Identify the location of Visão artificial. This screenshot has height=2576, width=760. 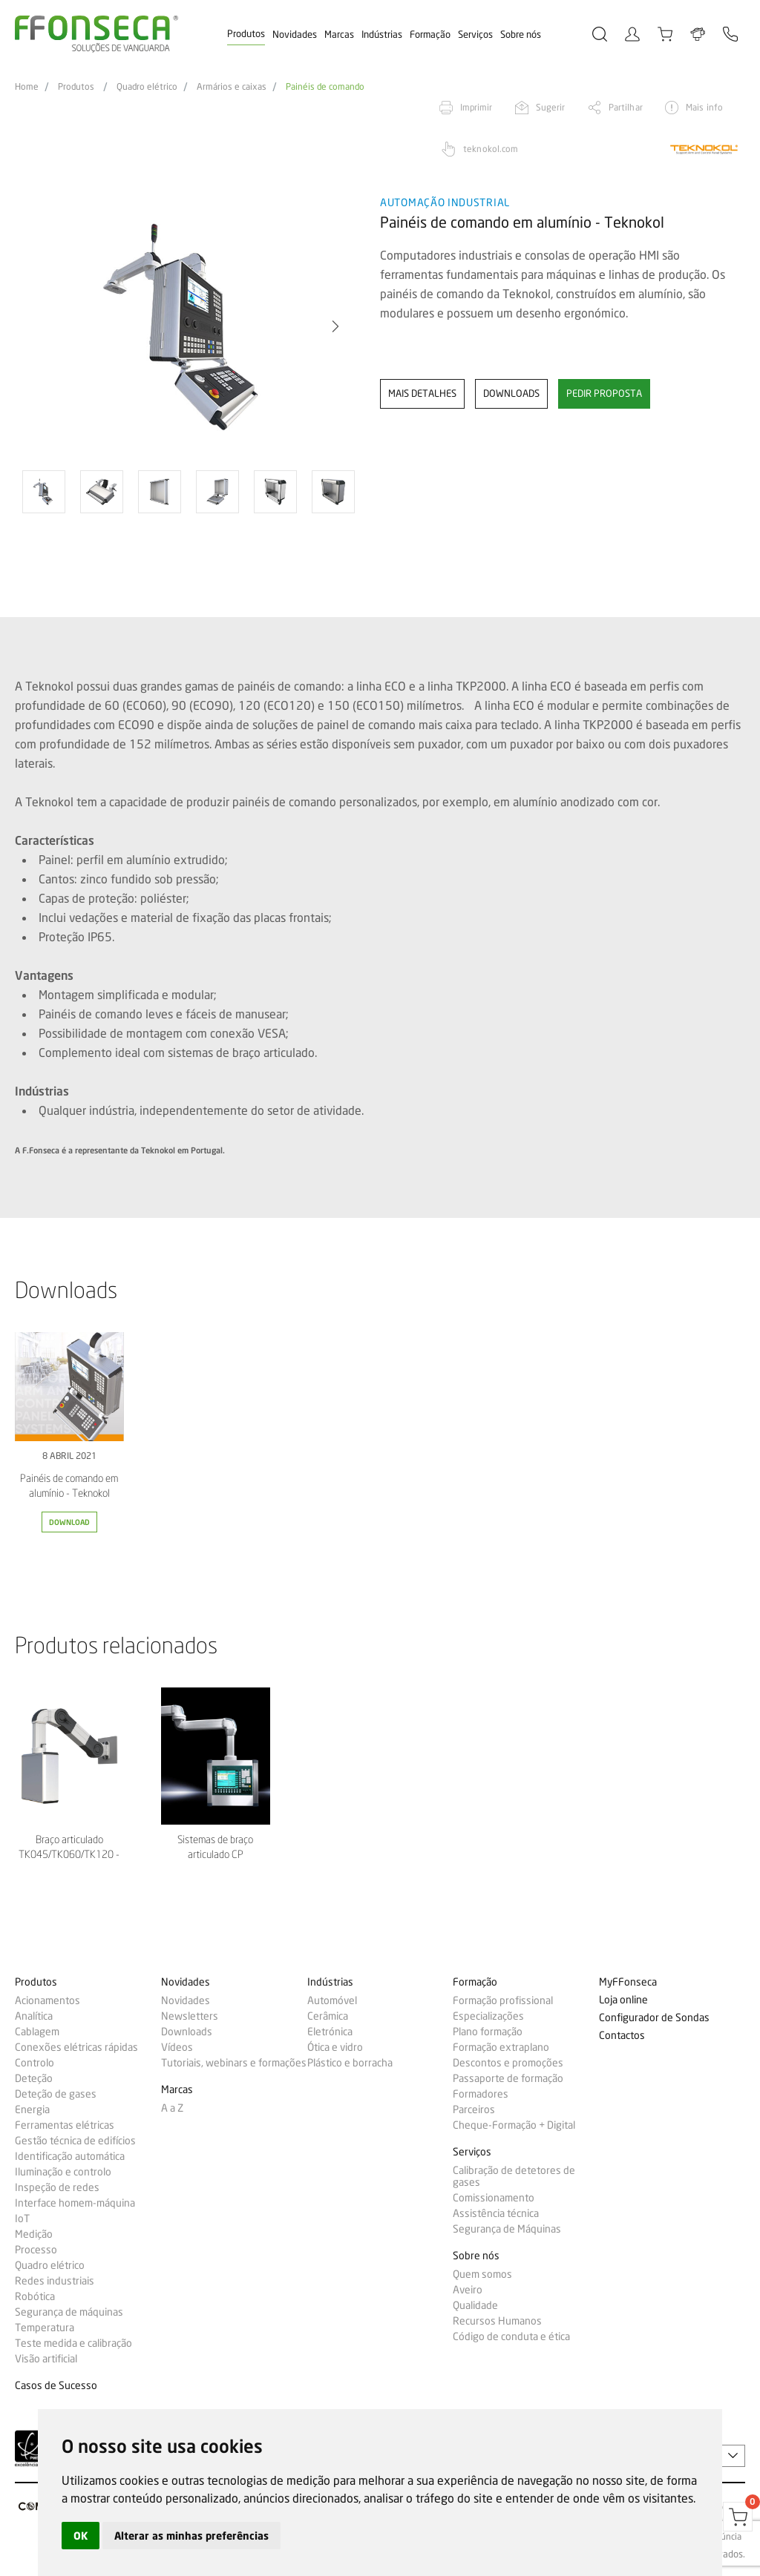
(46, 2359).